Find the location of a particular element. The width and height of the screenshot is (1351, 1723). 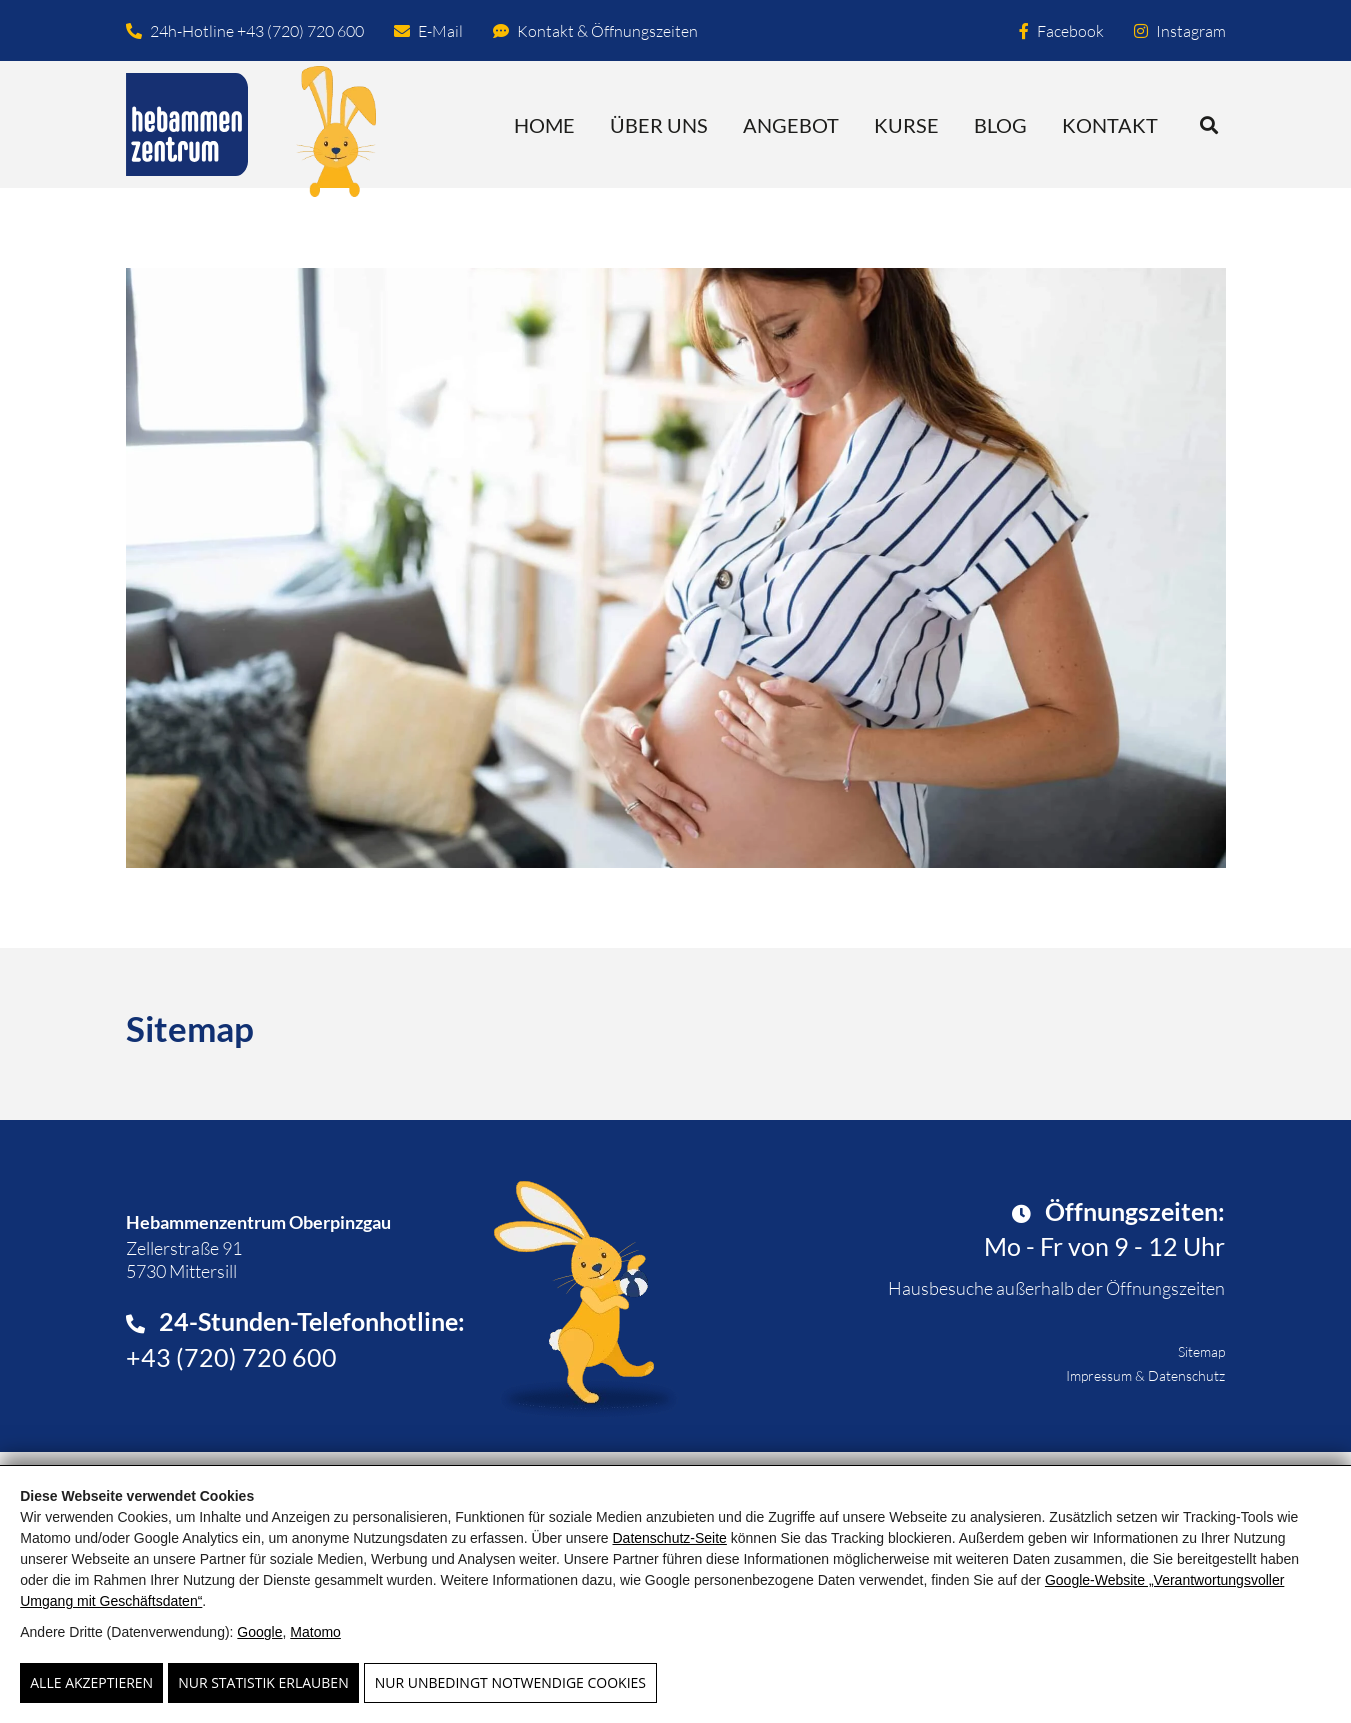

Über uns is located at coordinates (659, 125).